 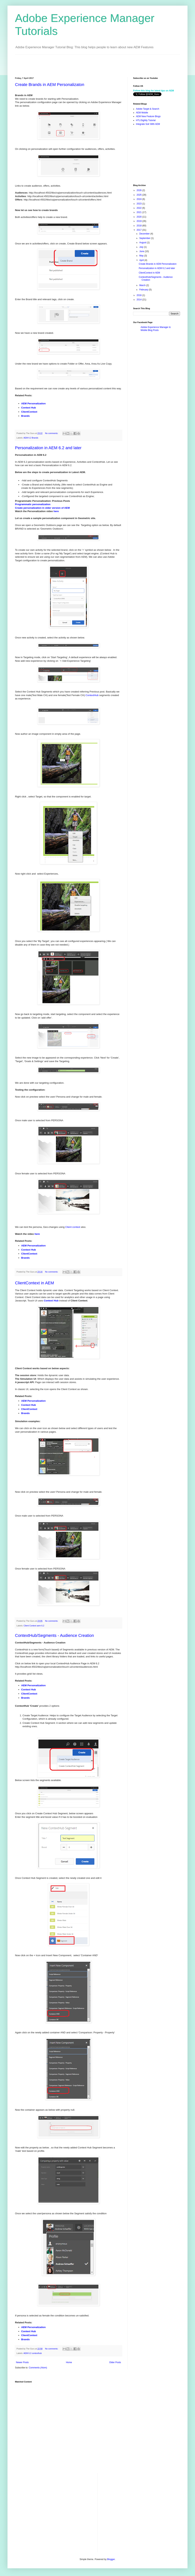 I want to click on May, so click(x=141, y=255).